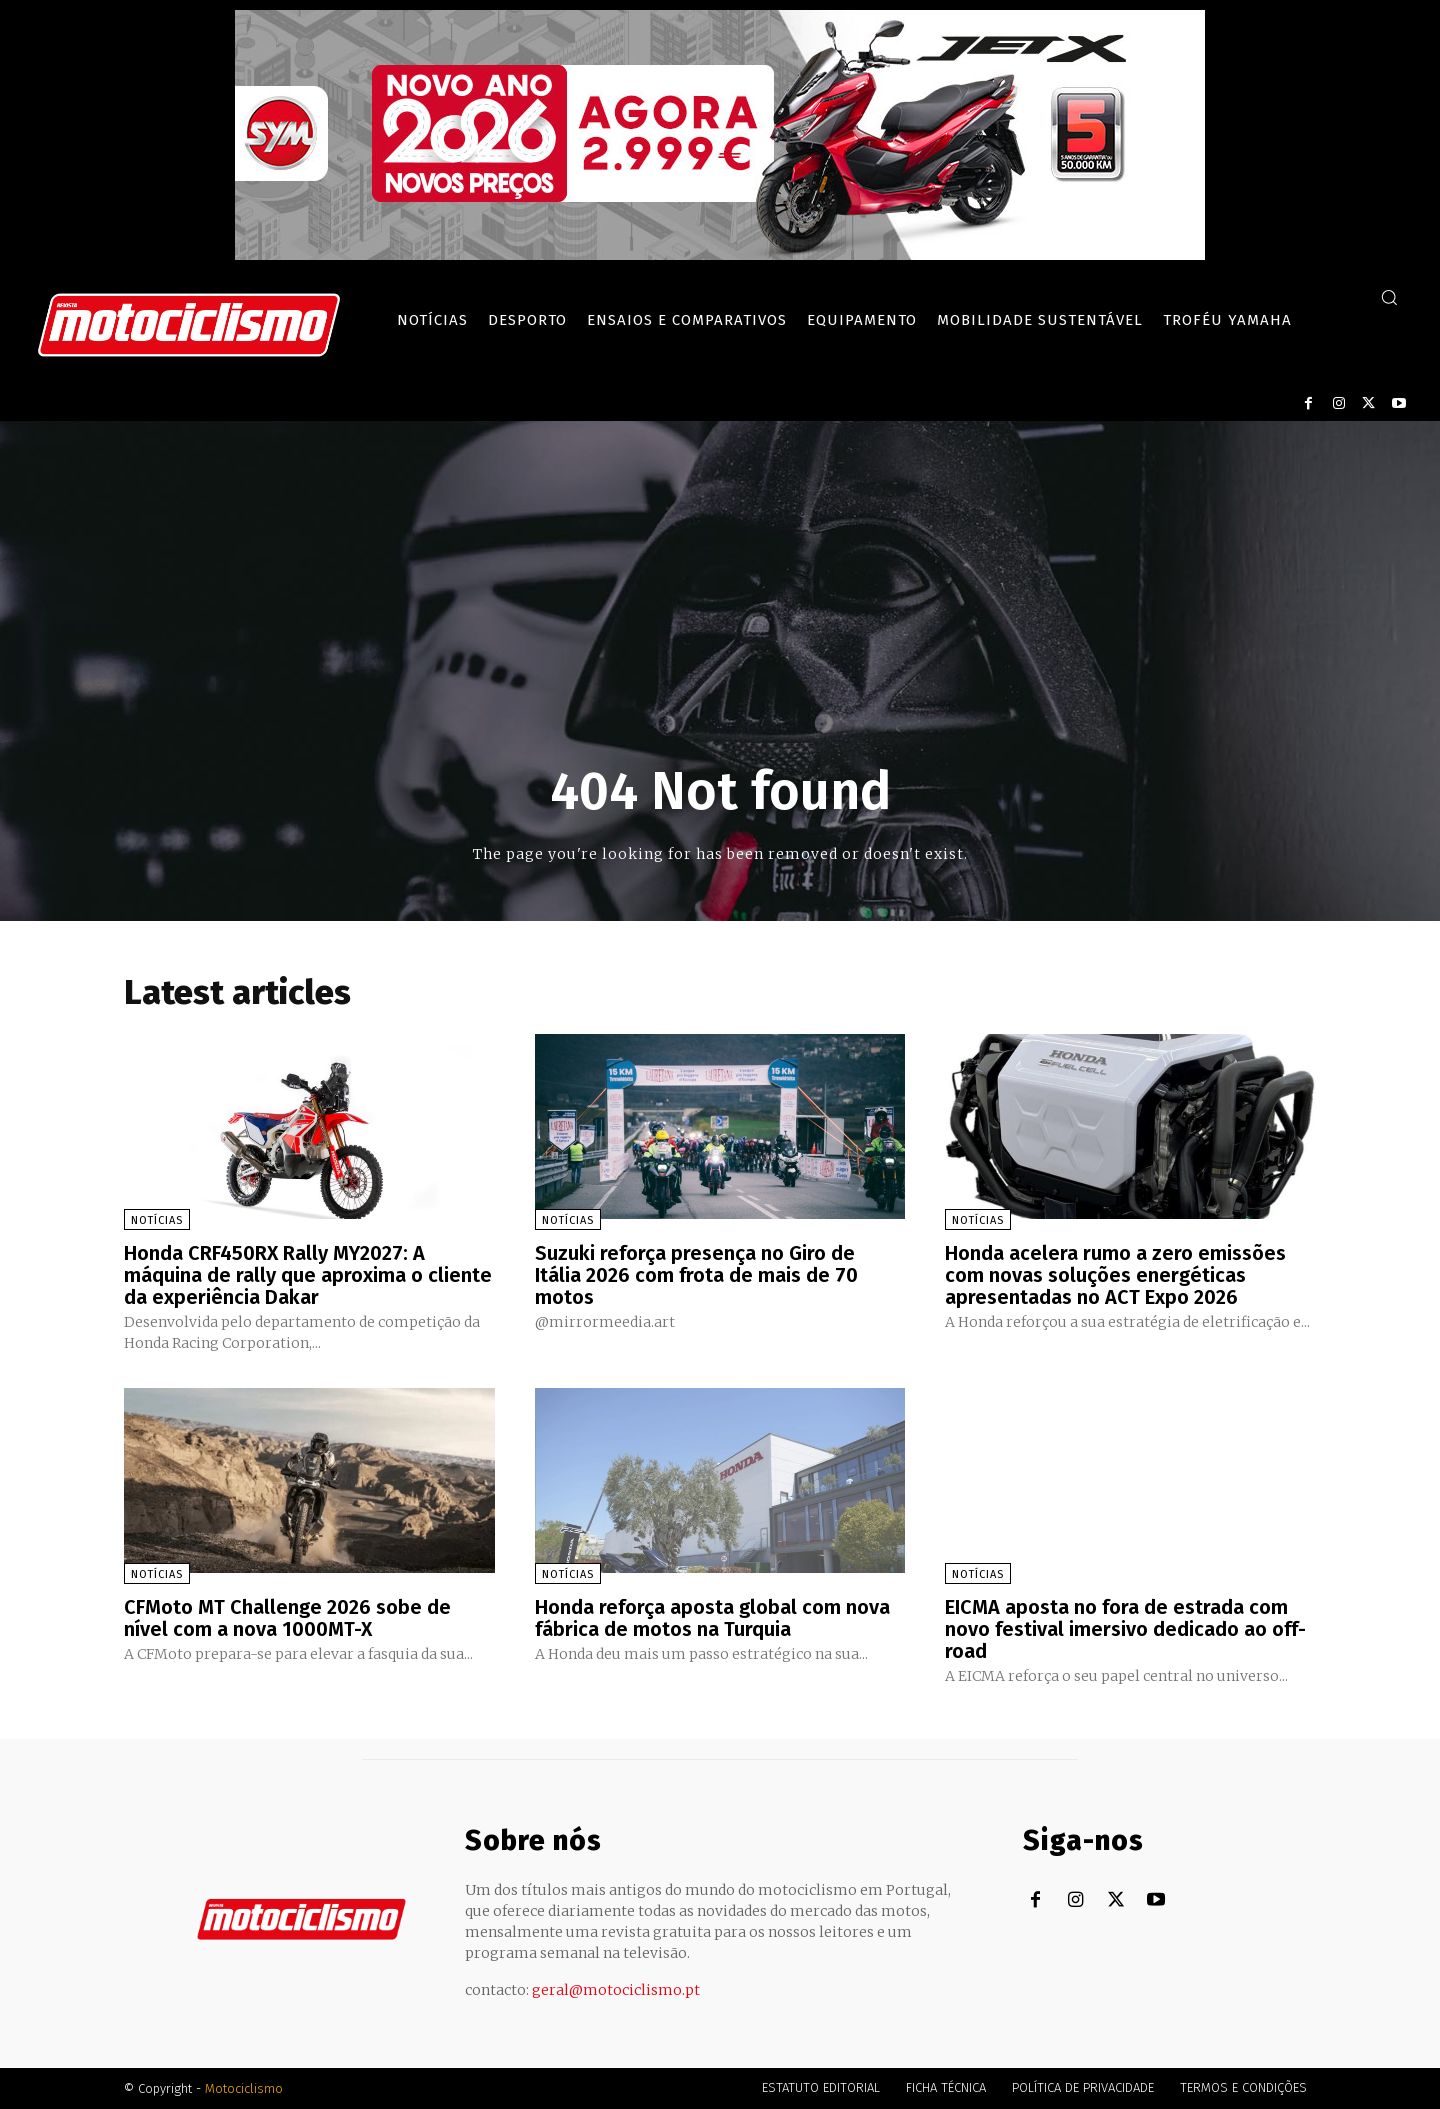 This screenshot has width=1440, height=2109. I want to click on EICMA aposta no fora de estrada com novo festival imersivo dedicado ao off-road, so click(1125, 1629).